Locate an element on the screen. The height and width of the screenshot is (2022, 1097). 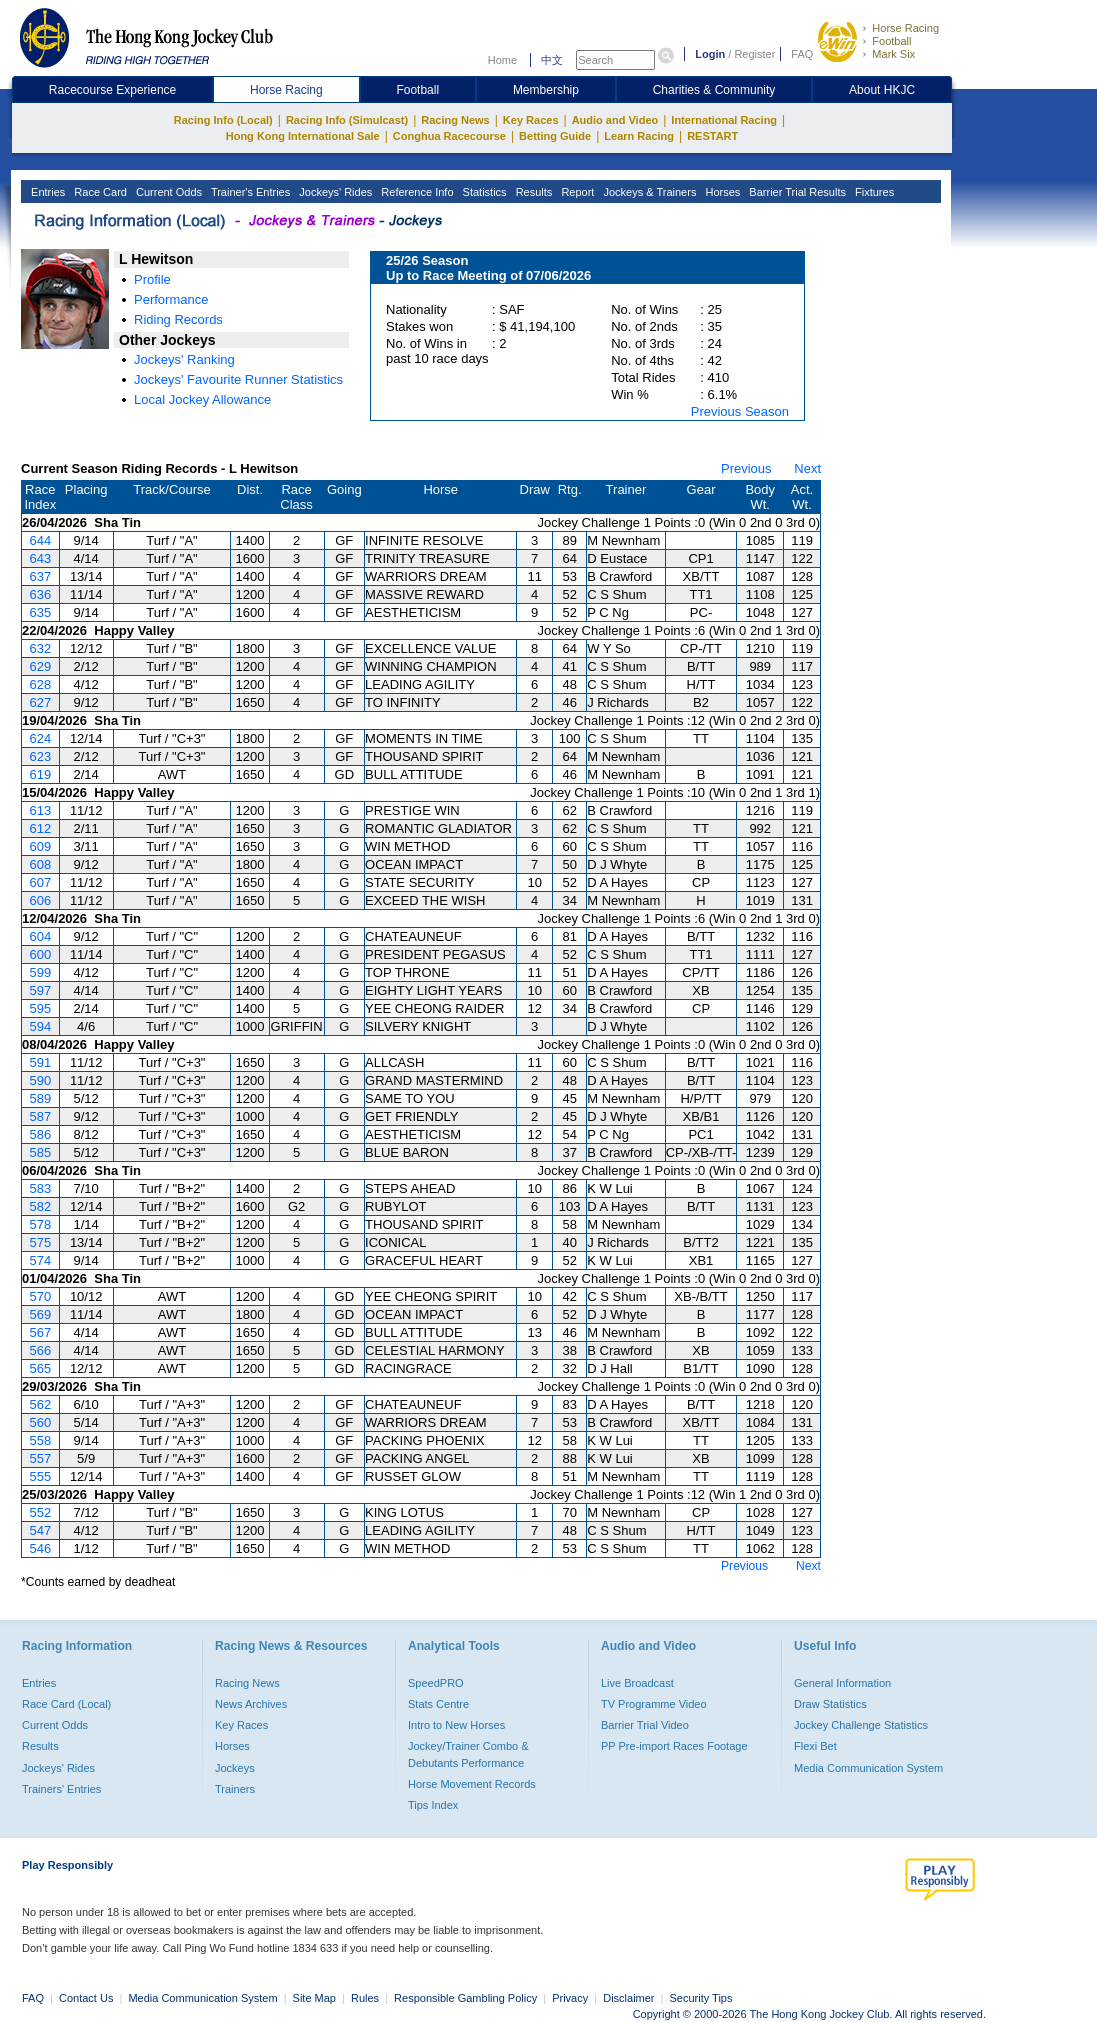
619 is located at coordinates (40, 774).